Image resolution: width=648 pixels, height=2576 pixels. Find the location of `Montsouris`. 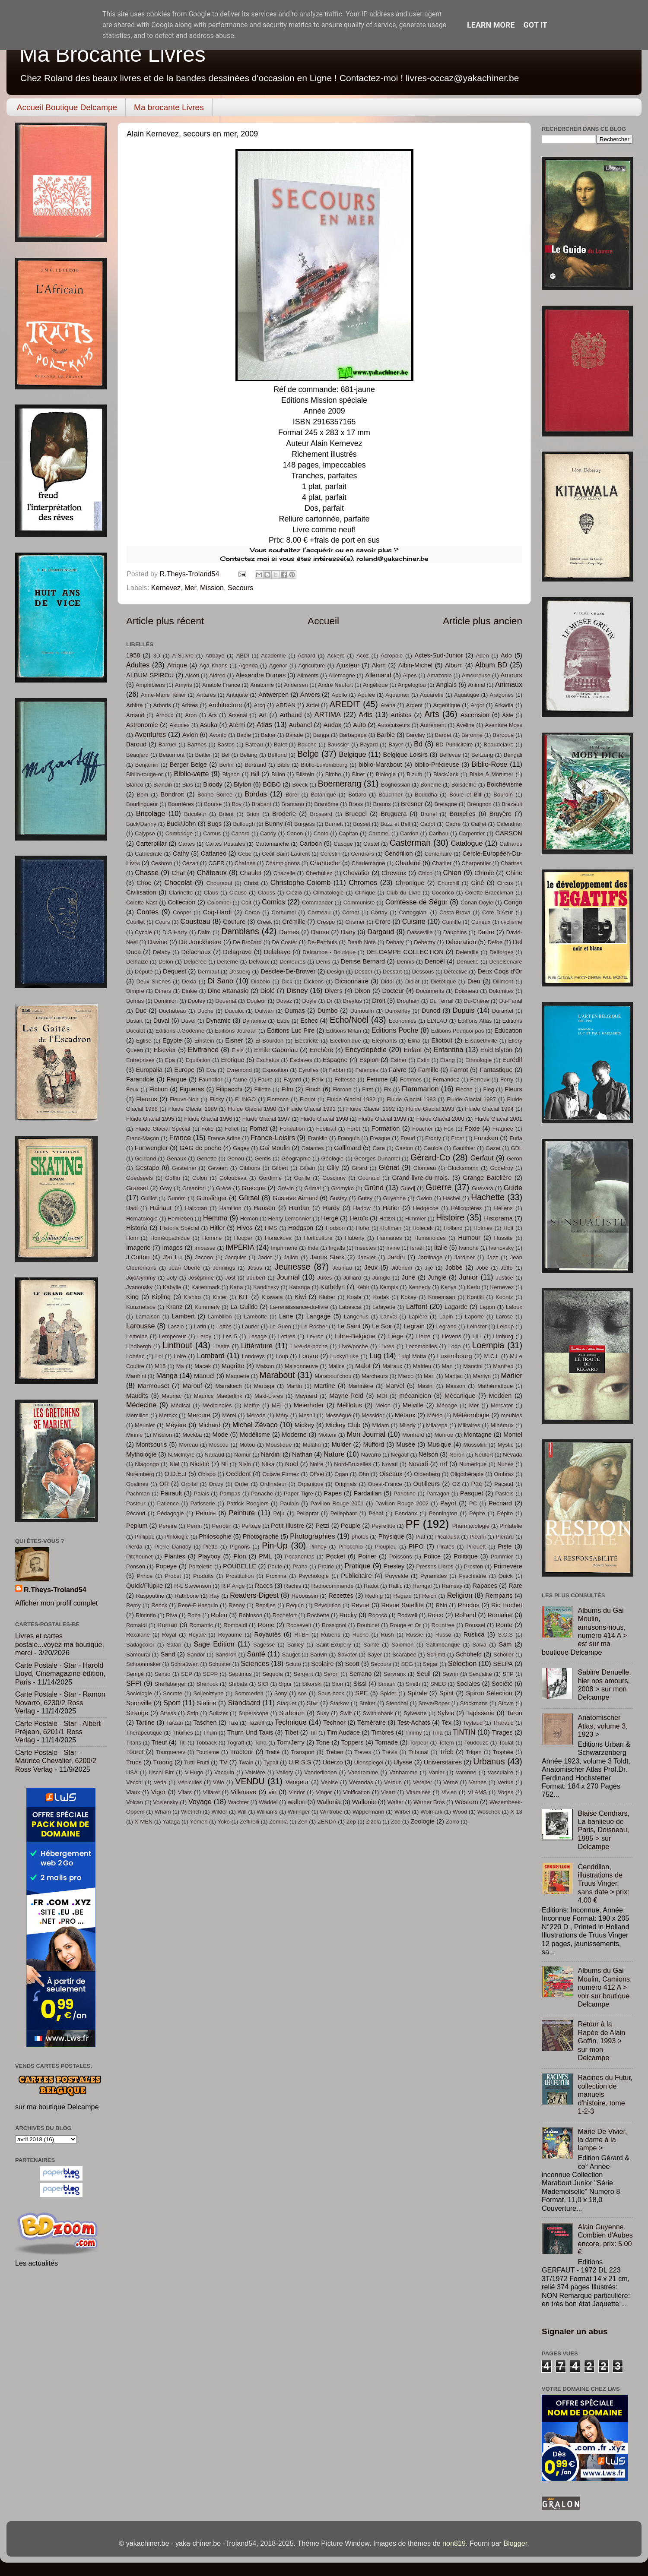

Montsouris is located at coordinates (151, 1444).